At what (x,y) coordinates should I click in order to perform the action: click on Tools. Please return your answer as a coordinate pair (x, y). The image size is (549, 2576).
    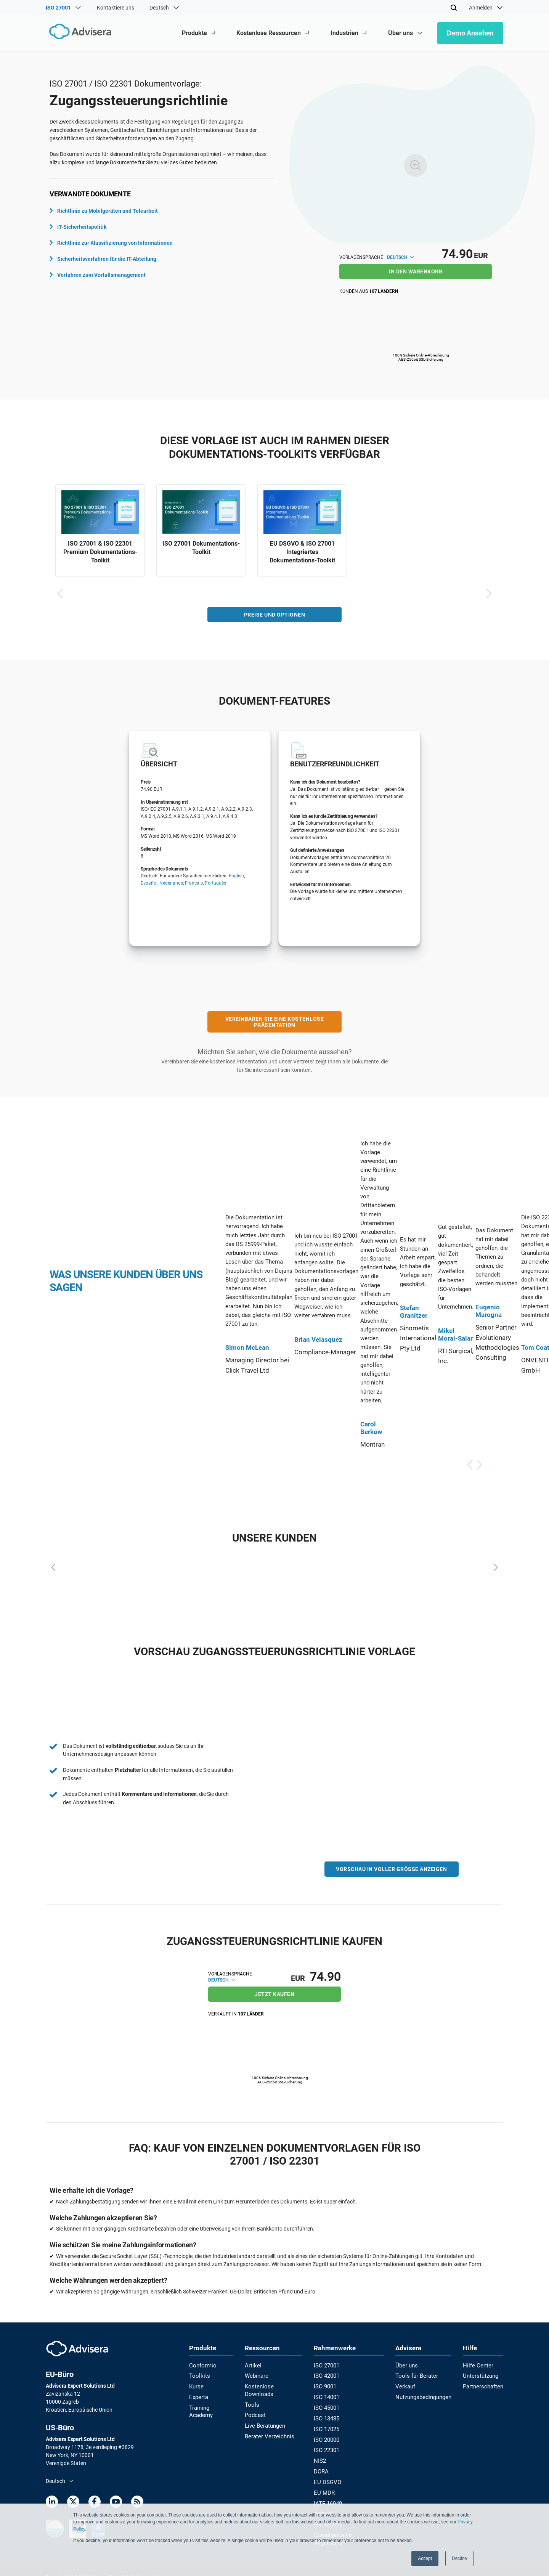
    Looking at the image, I should click on (253, 2395).